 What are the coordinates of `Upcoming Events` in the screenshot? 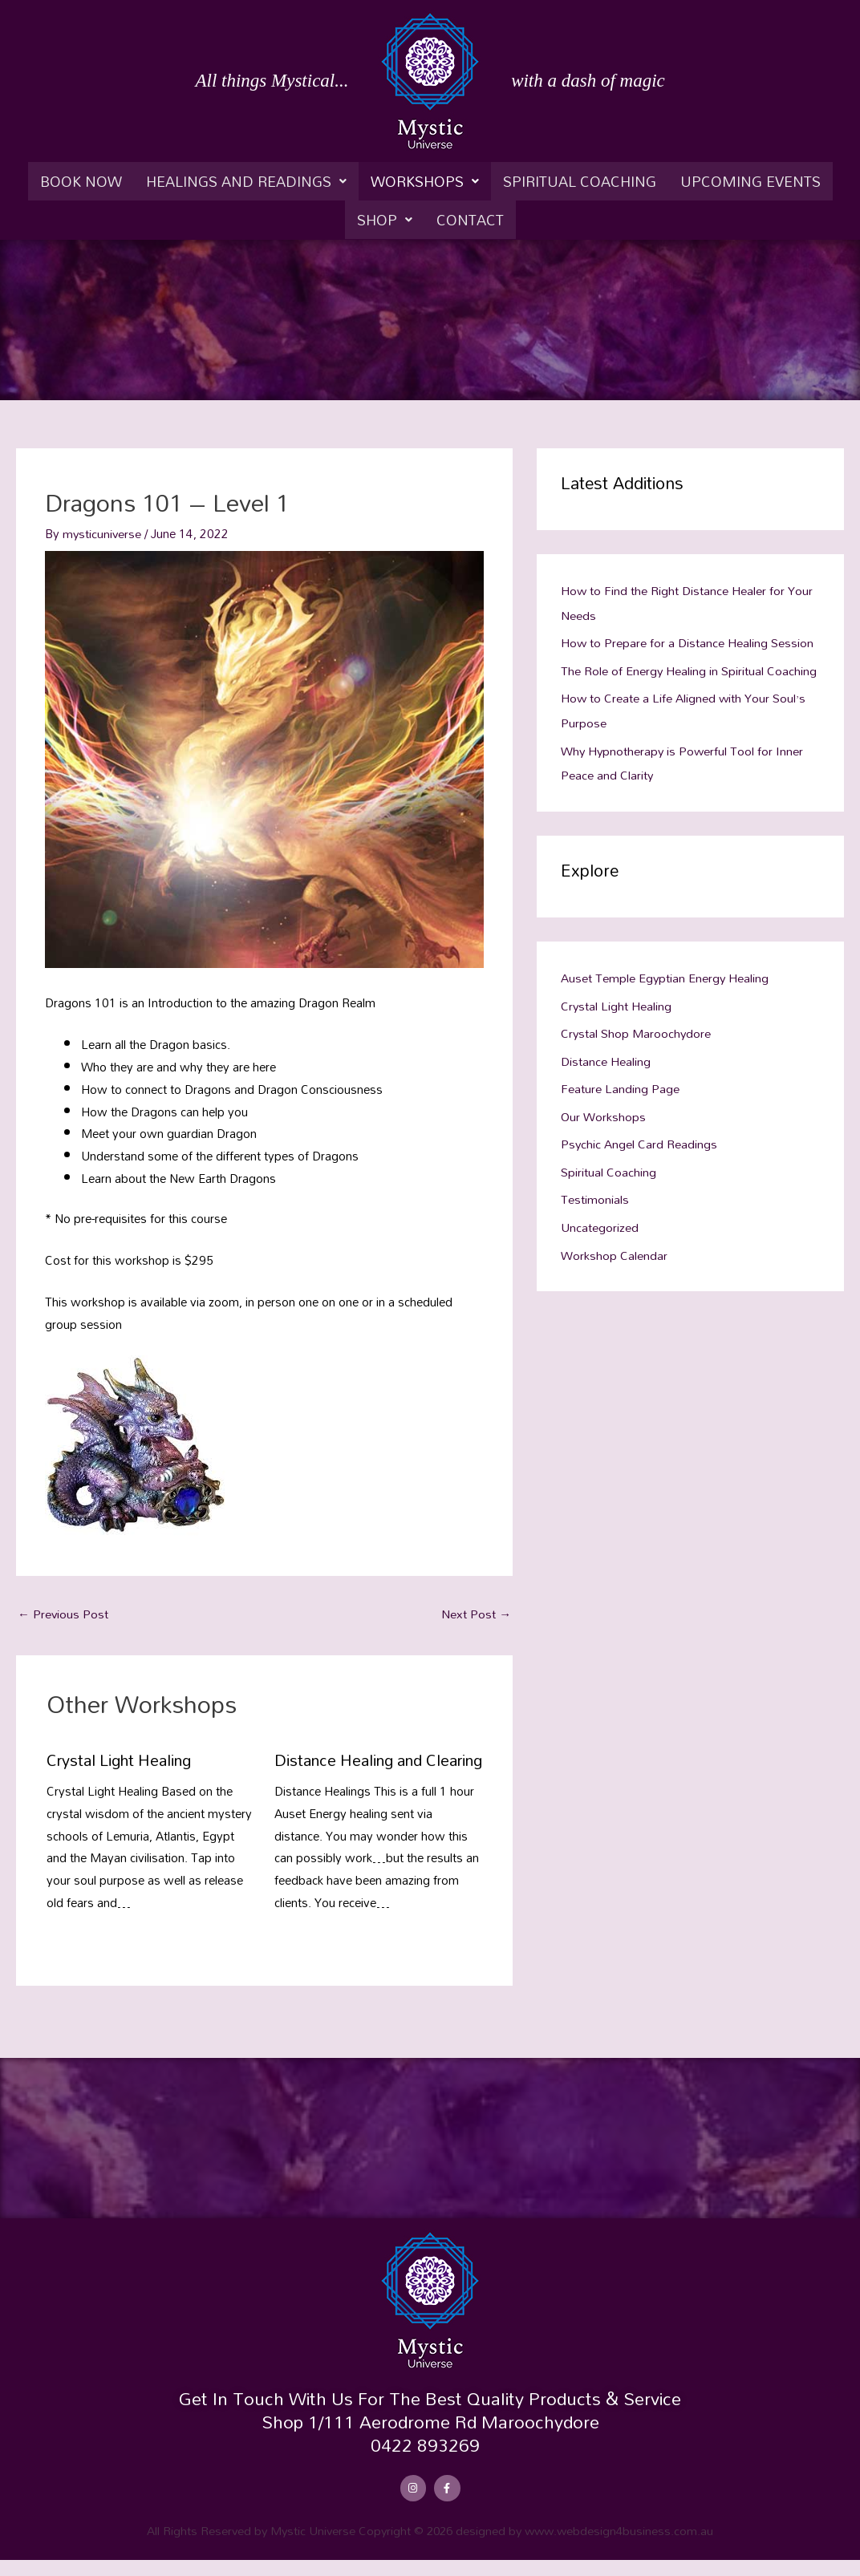 It's located at (750, 181).